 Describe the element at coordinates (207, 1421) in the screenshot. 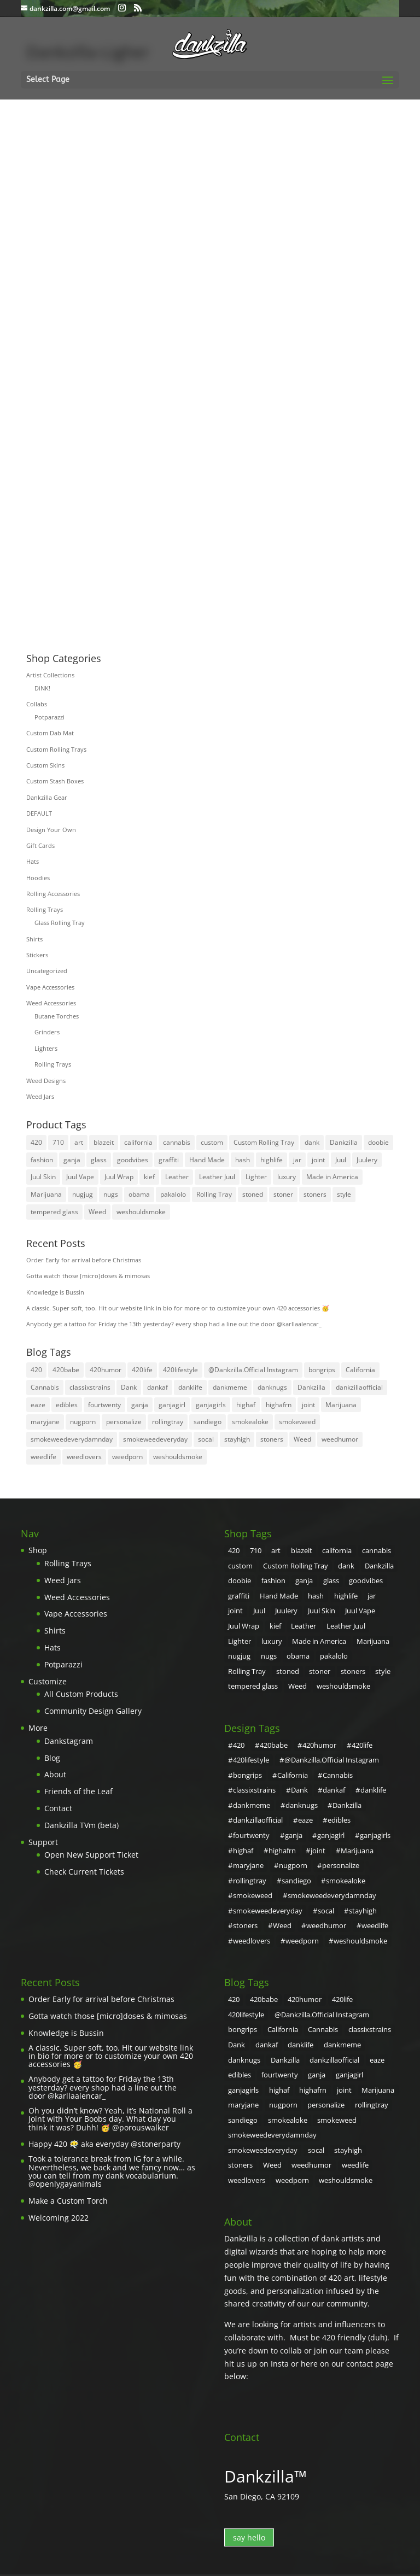

I see `sandiego [sandiego (5 items)]` at that location.